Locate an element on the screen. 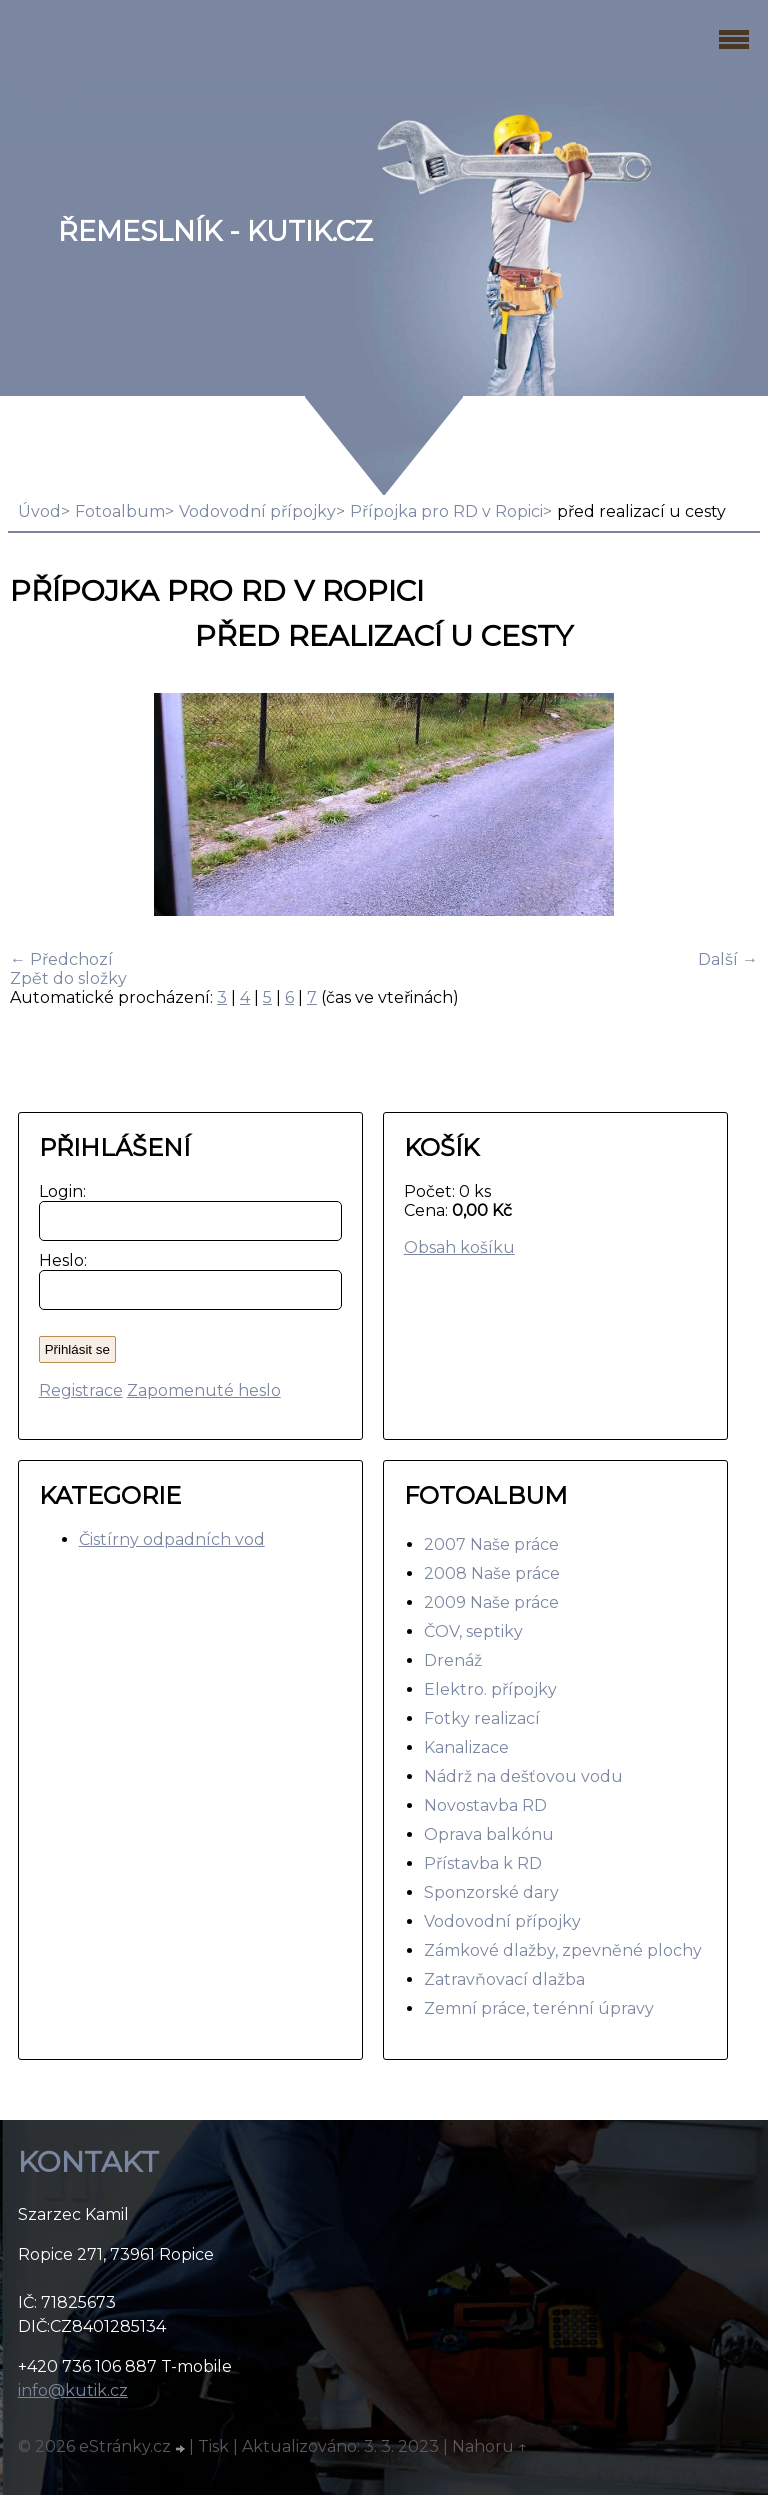 Image resolution: width=768 pixels, height=2495 pixels. Nádrž na dešťovou vodu is located at coordinates (523, 1776).